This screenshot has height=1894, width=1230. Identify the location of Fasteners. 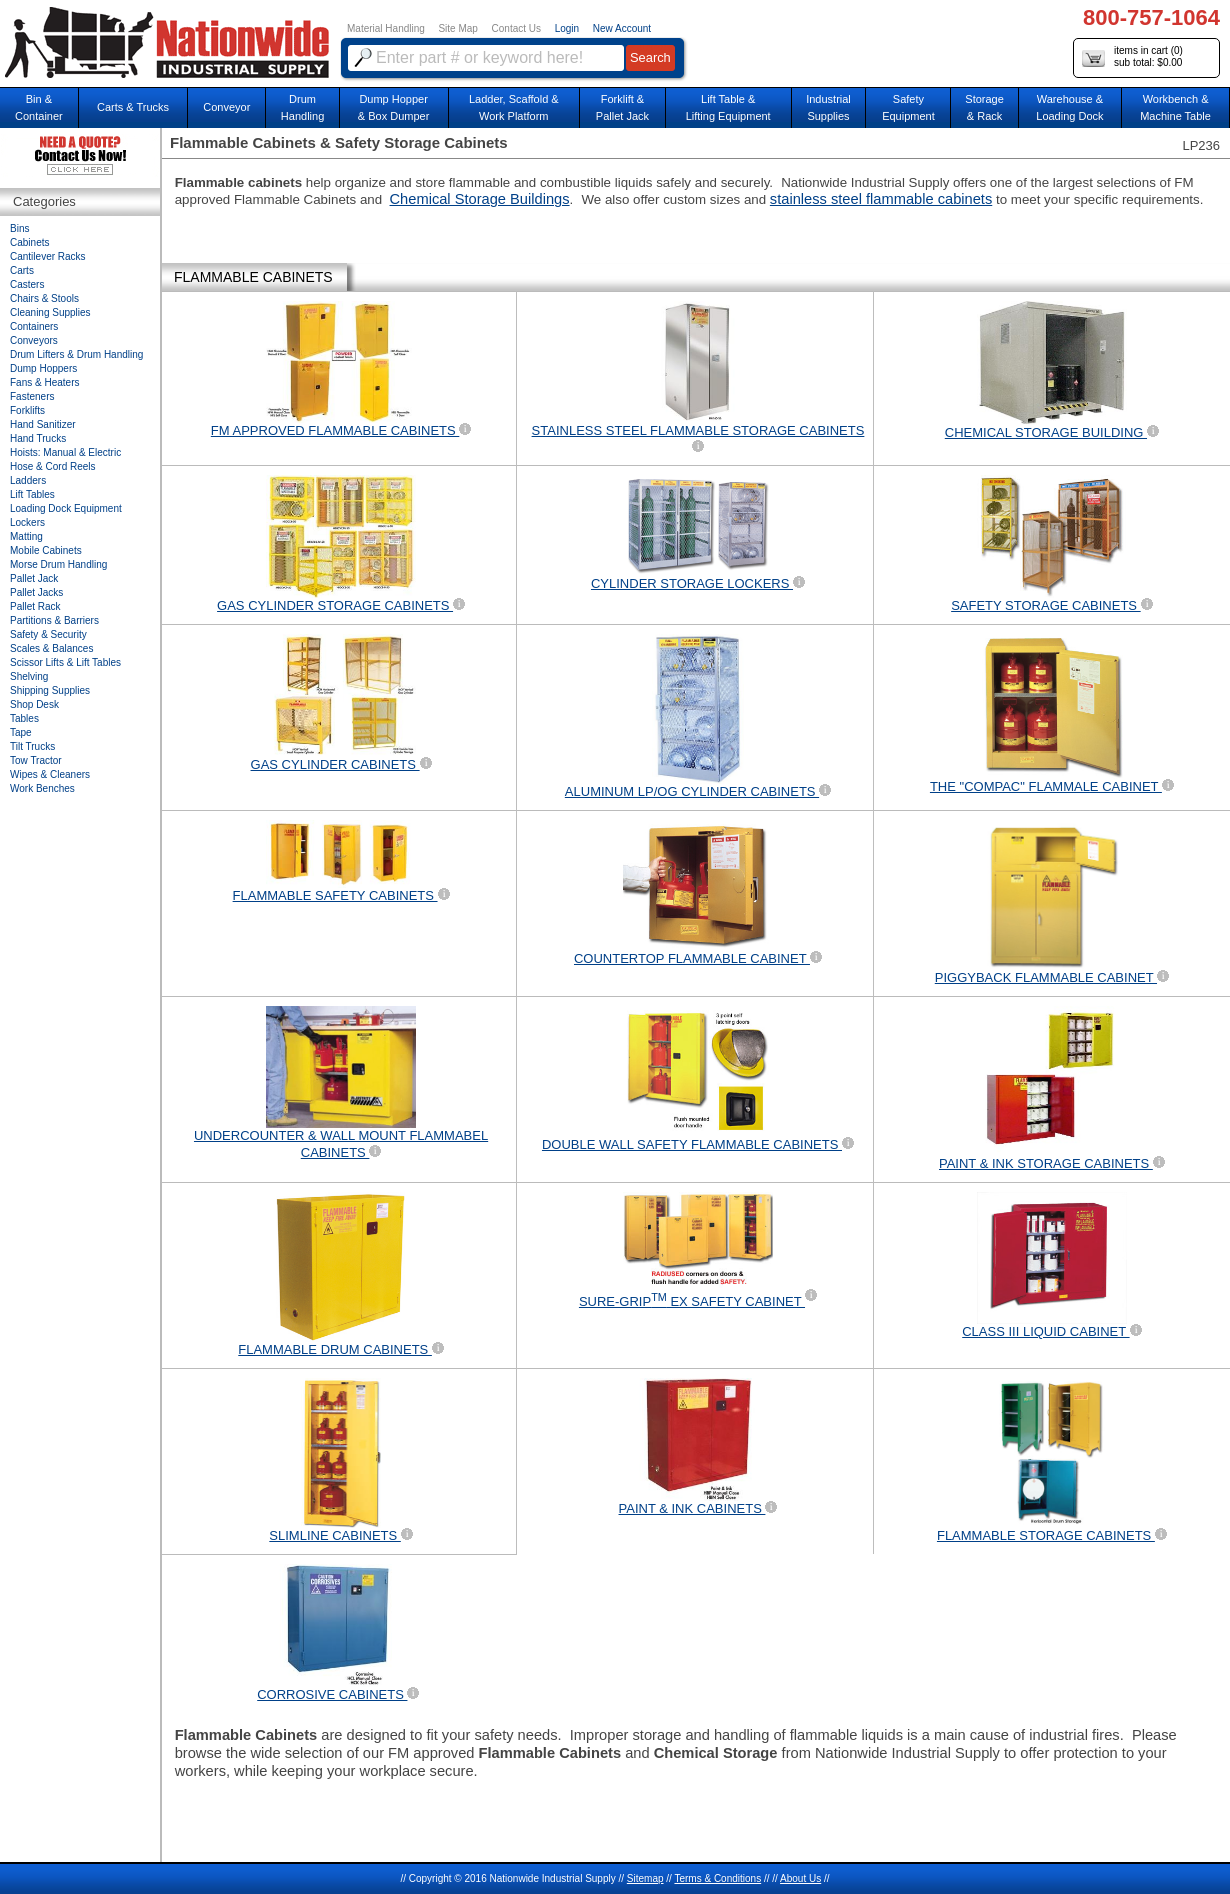
(32, 396).